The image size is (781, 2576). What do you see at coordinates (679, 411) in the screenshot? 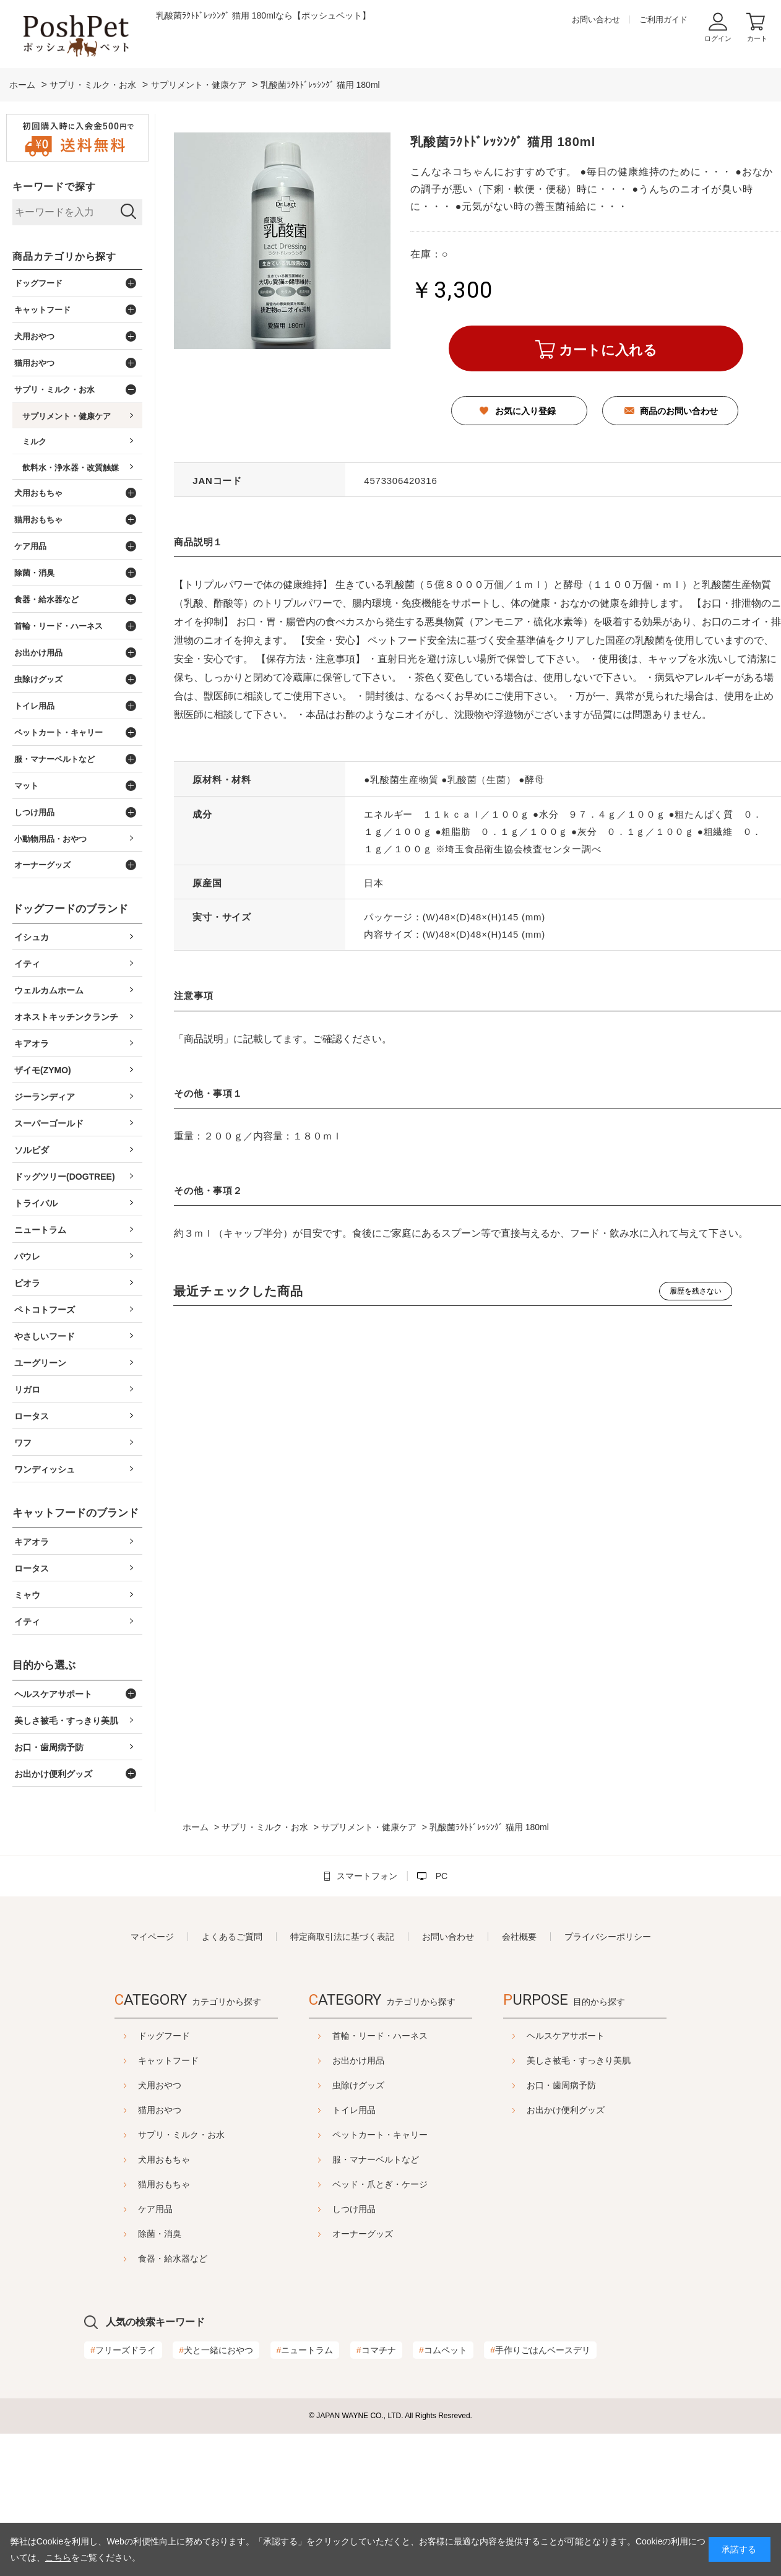
I see `商品のお問い合わせ` at bounding box center [679, 411].